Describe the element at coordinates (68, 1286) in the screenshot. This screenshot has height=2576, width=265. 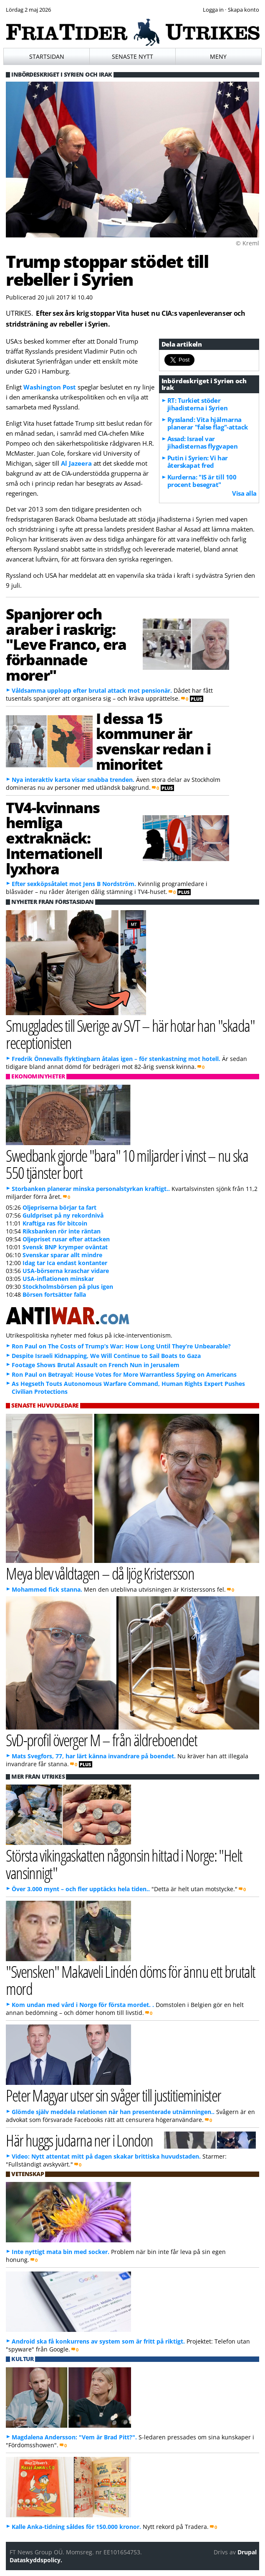
I see `Stockholmsbörsen på plus igen` at that location.